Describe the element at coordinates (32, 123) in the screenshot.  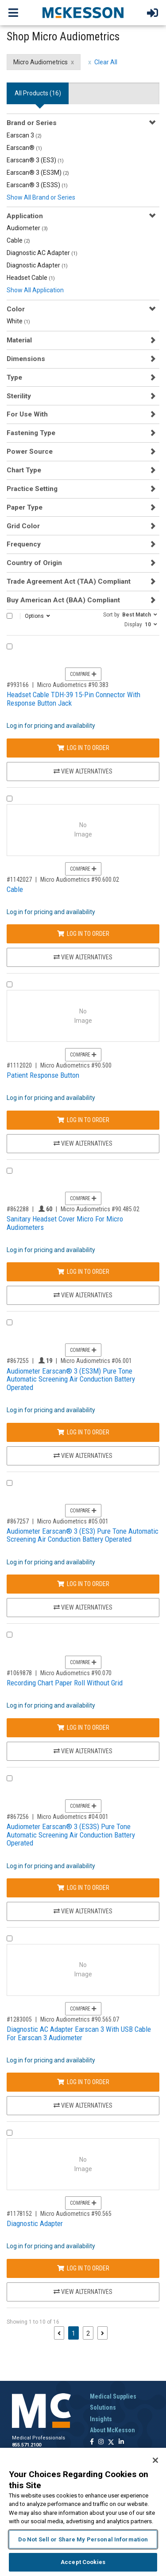
I see `Brand or Series` at that location.